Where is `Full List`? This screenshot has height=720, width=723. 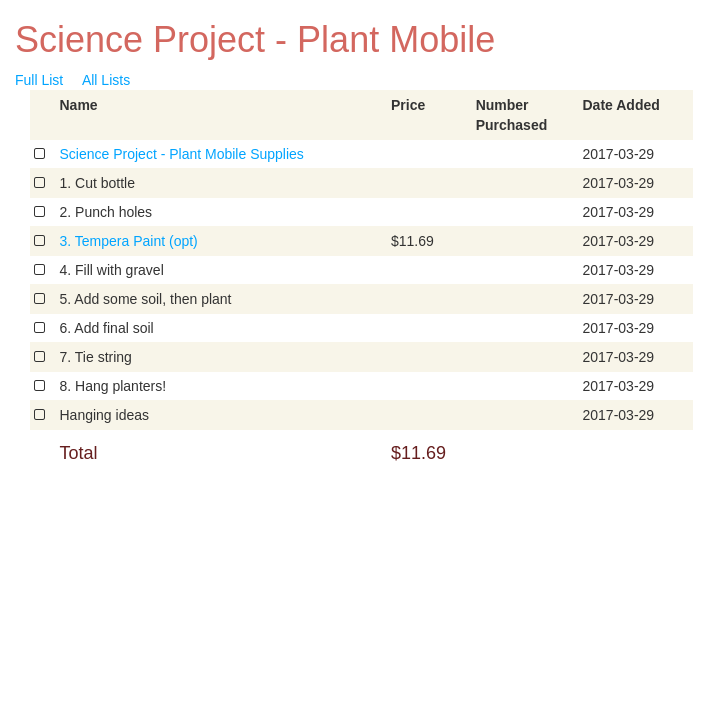 Full List is located at coordinates (39, 80).